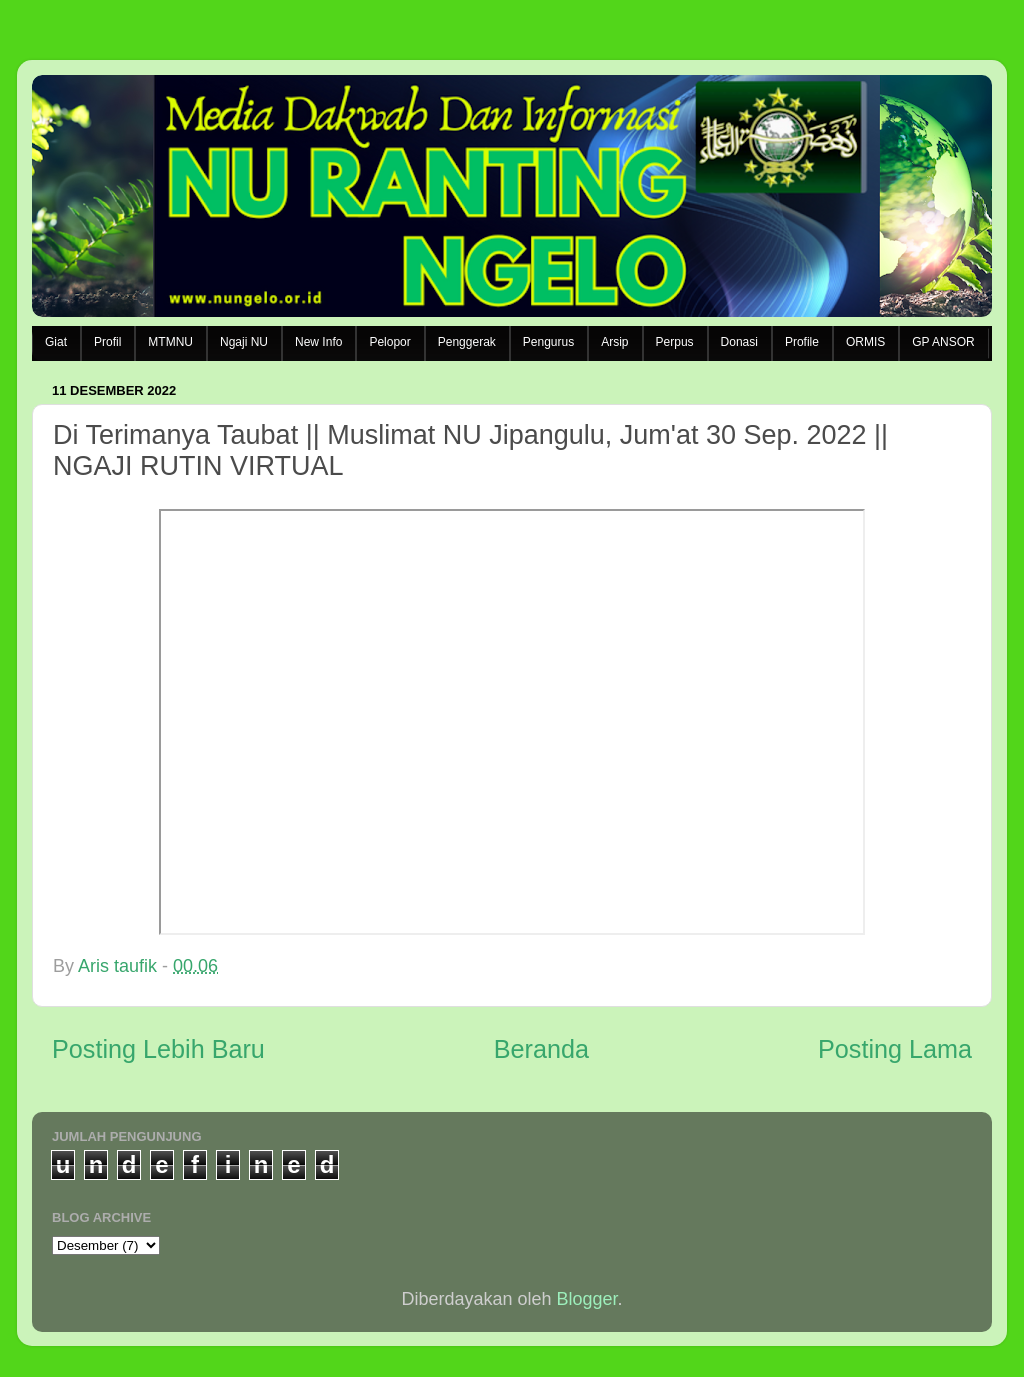  What do you see at coordinates (675, 342) in the screenshot?
I see `Perpus` at bounding box center [675, 342].